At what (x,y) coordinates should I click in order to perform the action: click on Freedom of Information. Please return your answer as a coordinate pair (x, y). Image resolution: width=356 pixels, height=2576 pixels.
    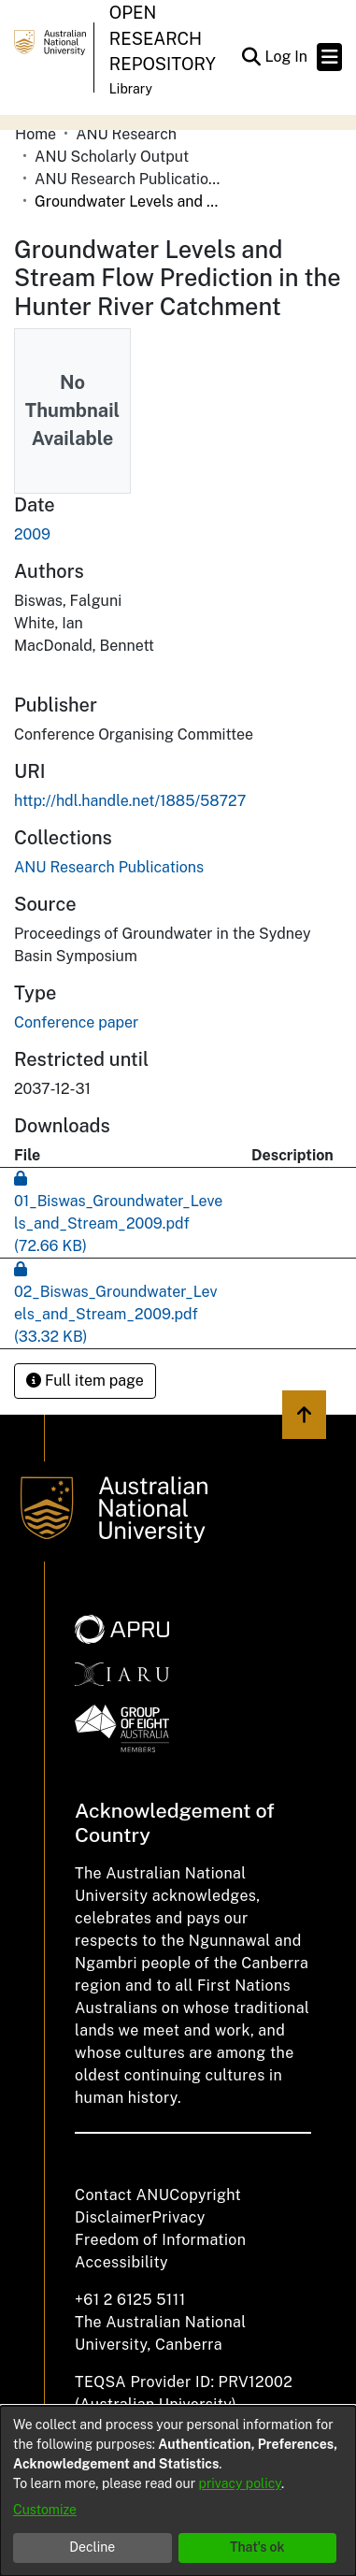
    Looking at the image, I should click on (160, 2240).